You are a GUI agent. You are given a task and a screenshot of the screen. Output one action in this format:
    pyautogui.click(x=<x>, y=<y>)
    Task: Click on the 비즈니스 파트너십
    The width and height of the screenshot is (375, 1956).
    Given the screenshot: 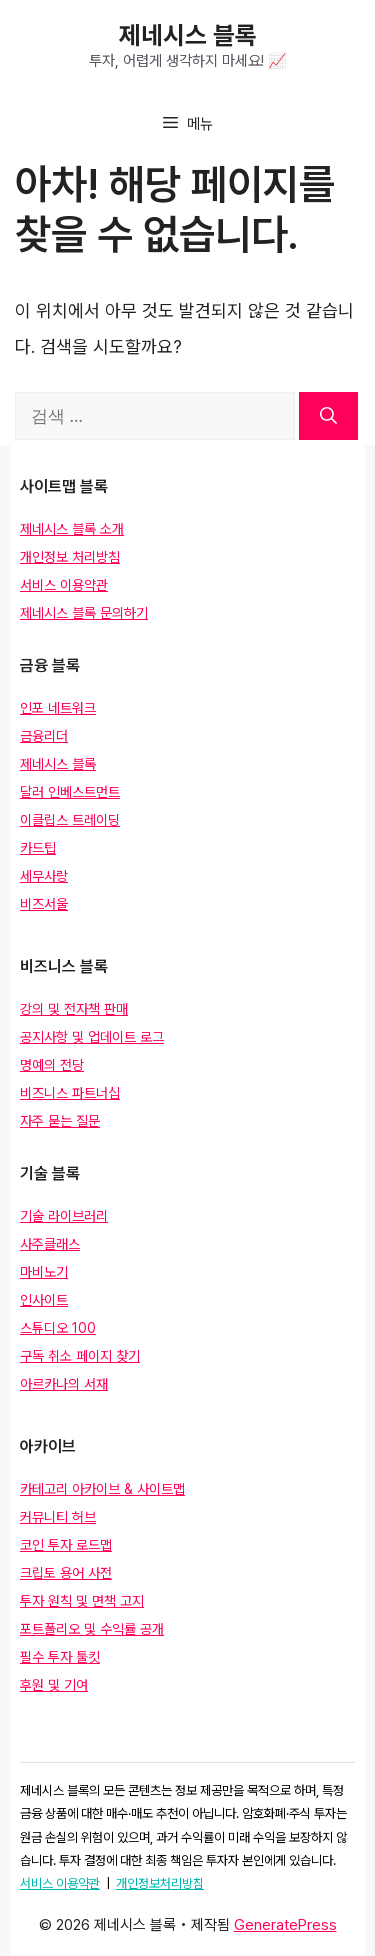 What is the action you would take?
    pyautogui.click(x=70, y=1093)
    